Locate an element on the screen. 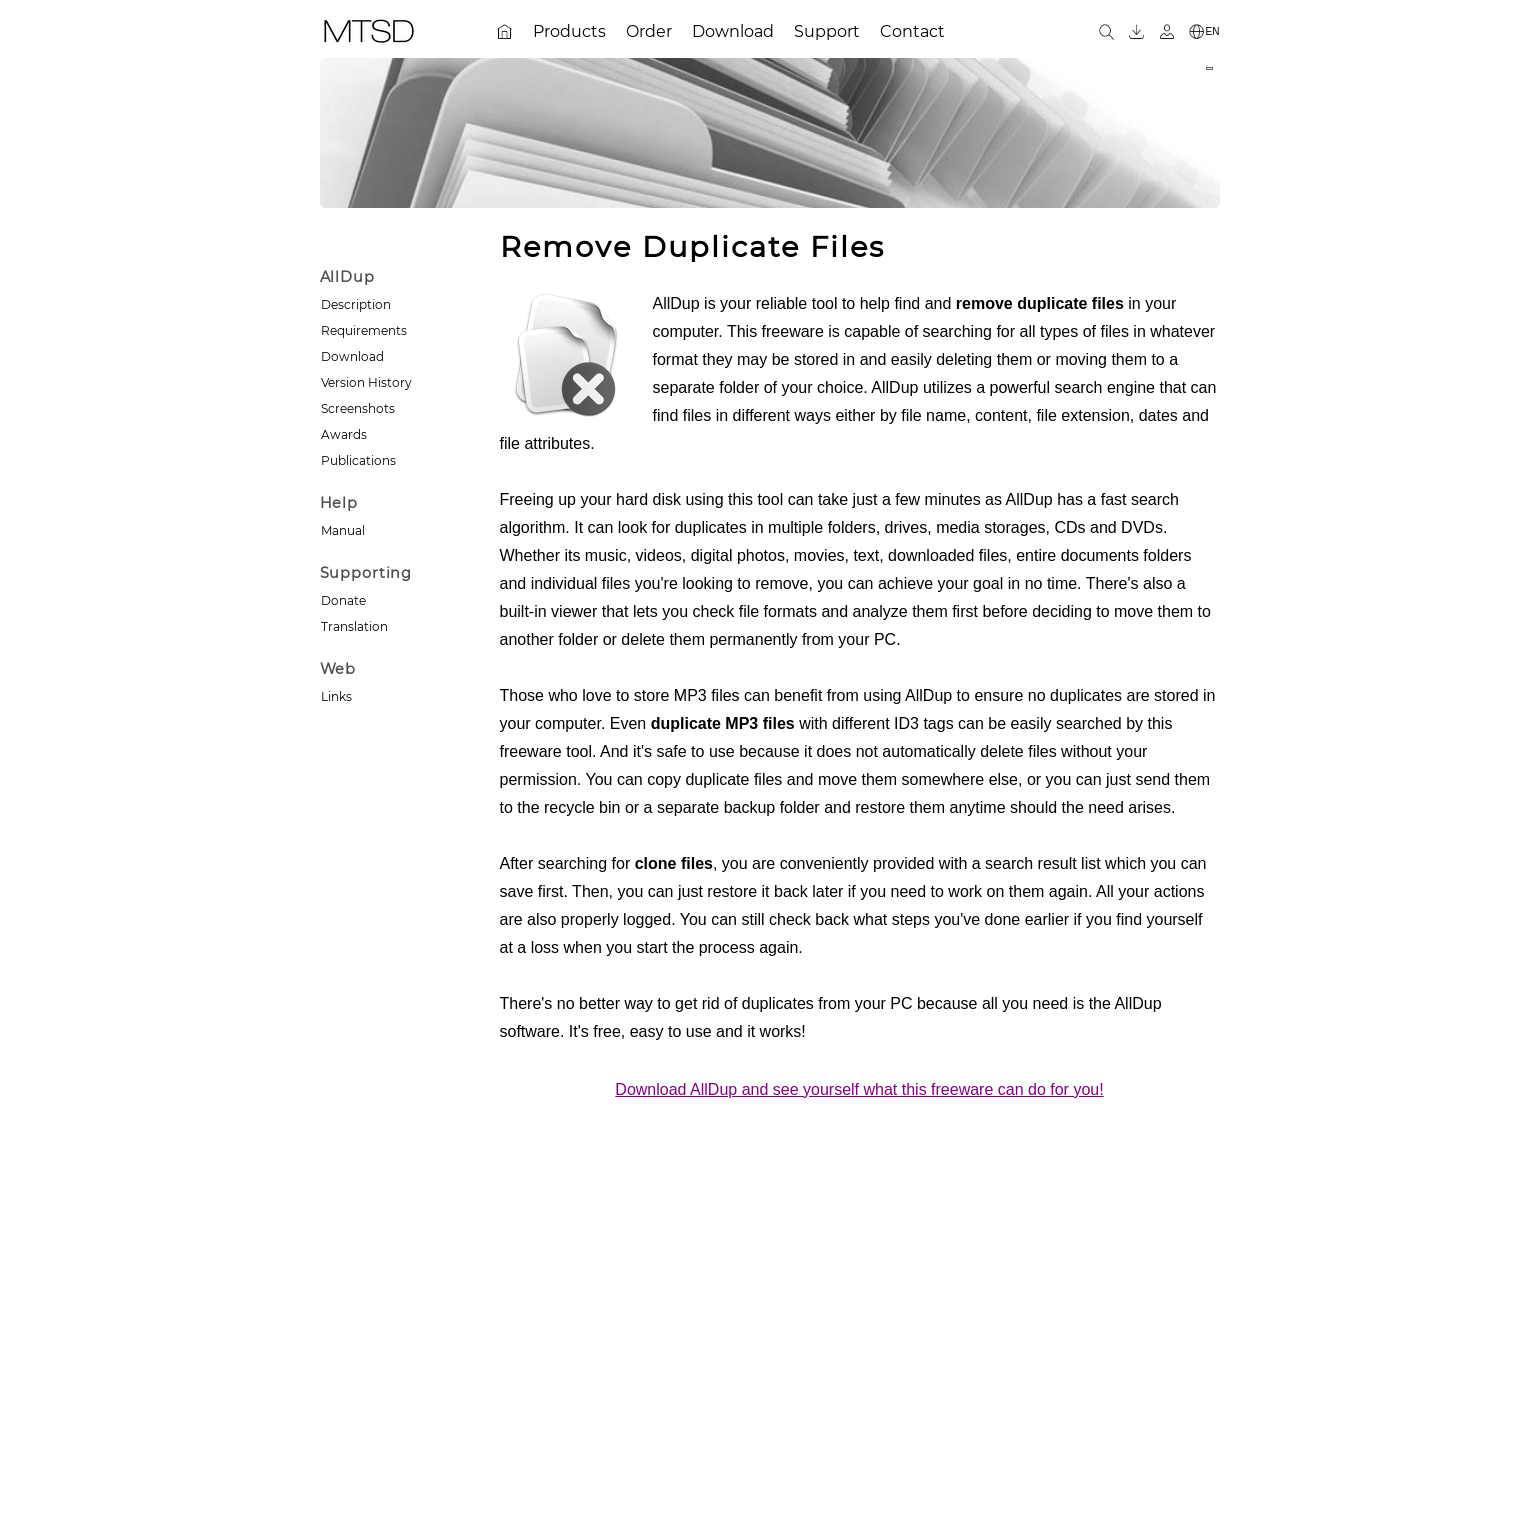 This screenshot has height=1535, width=1539. Donate is located at coordinates (343, 600).